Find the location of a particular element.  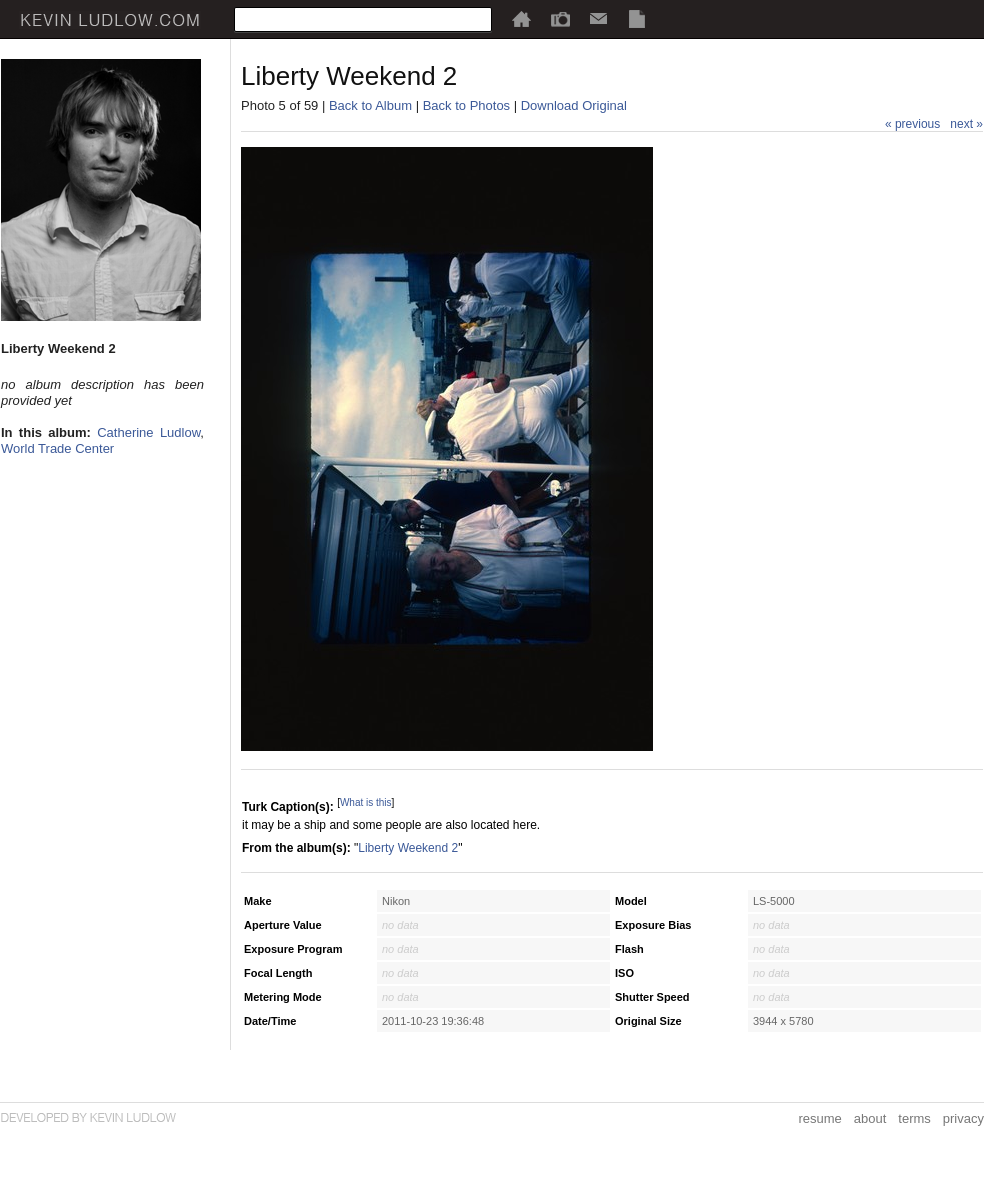

privacy is located at coordinates (963, 1118).